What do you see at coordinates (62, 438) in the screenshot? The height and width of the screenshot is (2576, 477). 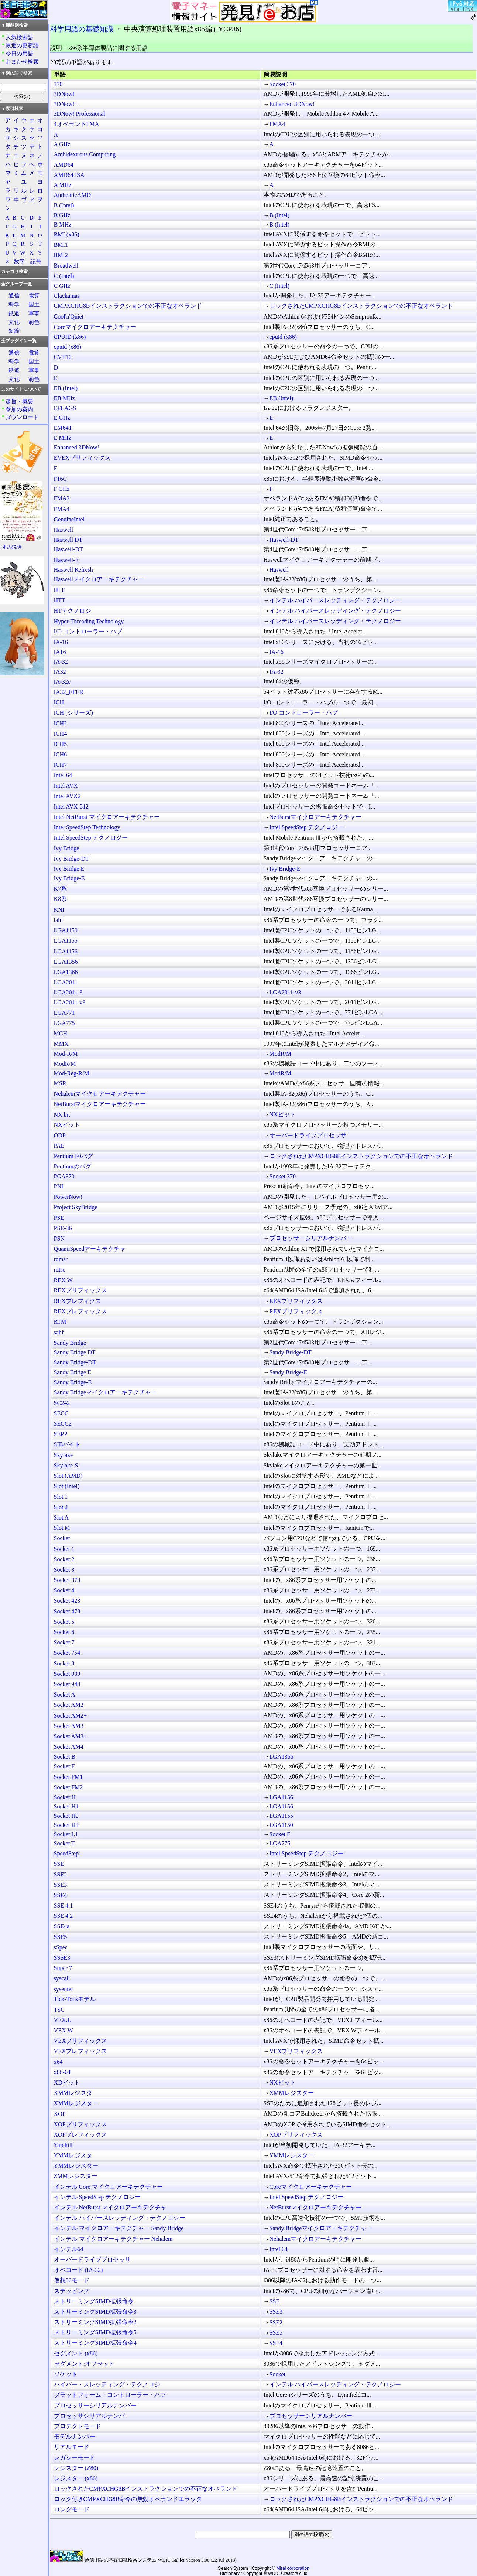 I see `E MHz` at bounding box center [62, 438].